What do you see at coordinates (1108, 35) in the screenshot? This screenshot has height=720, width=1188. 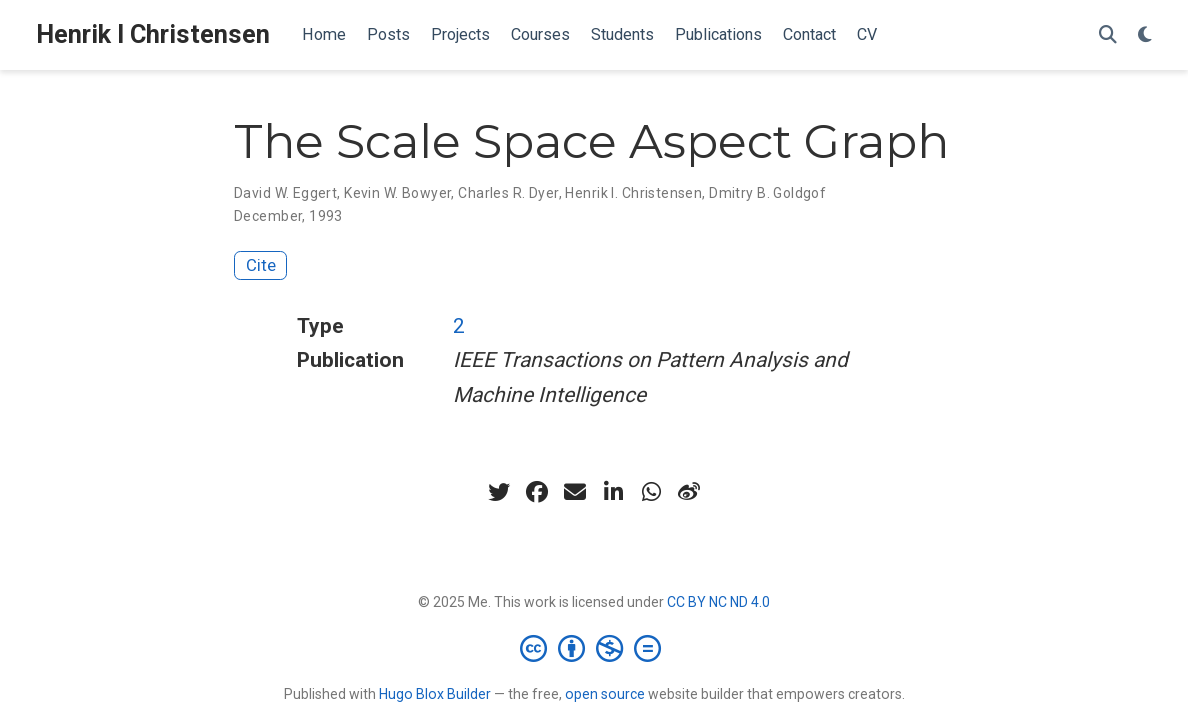 I see `[Search]` at bounding box center [1108, 35].